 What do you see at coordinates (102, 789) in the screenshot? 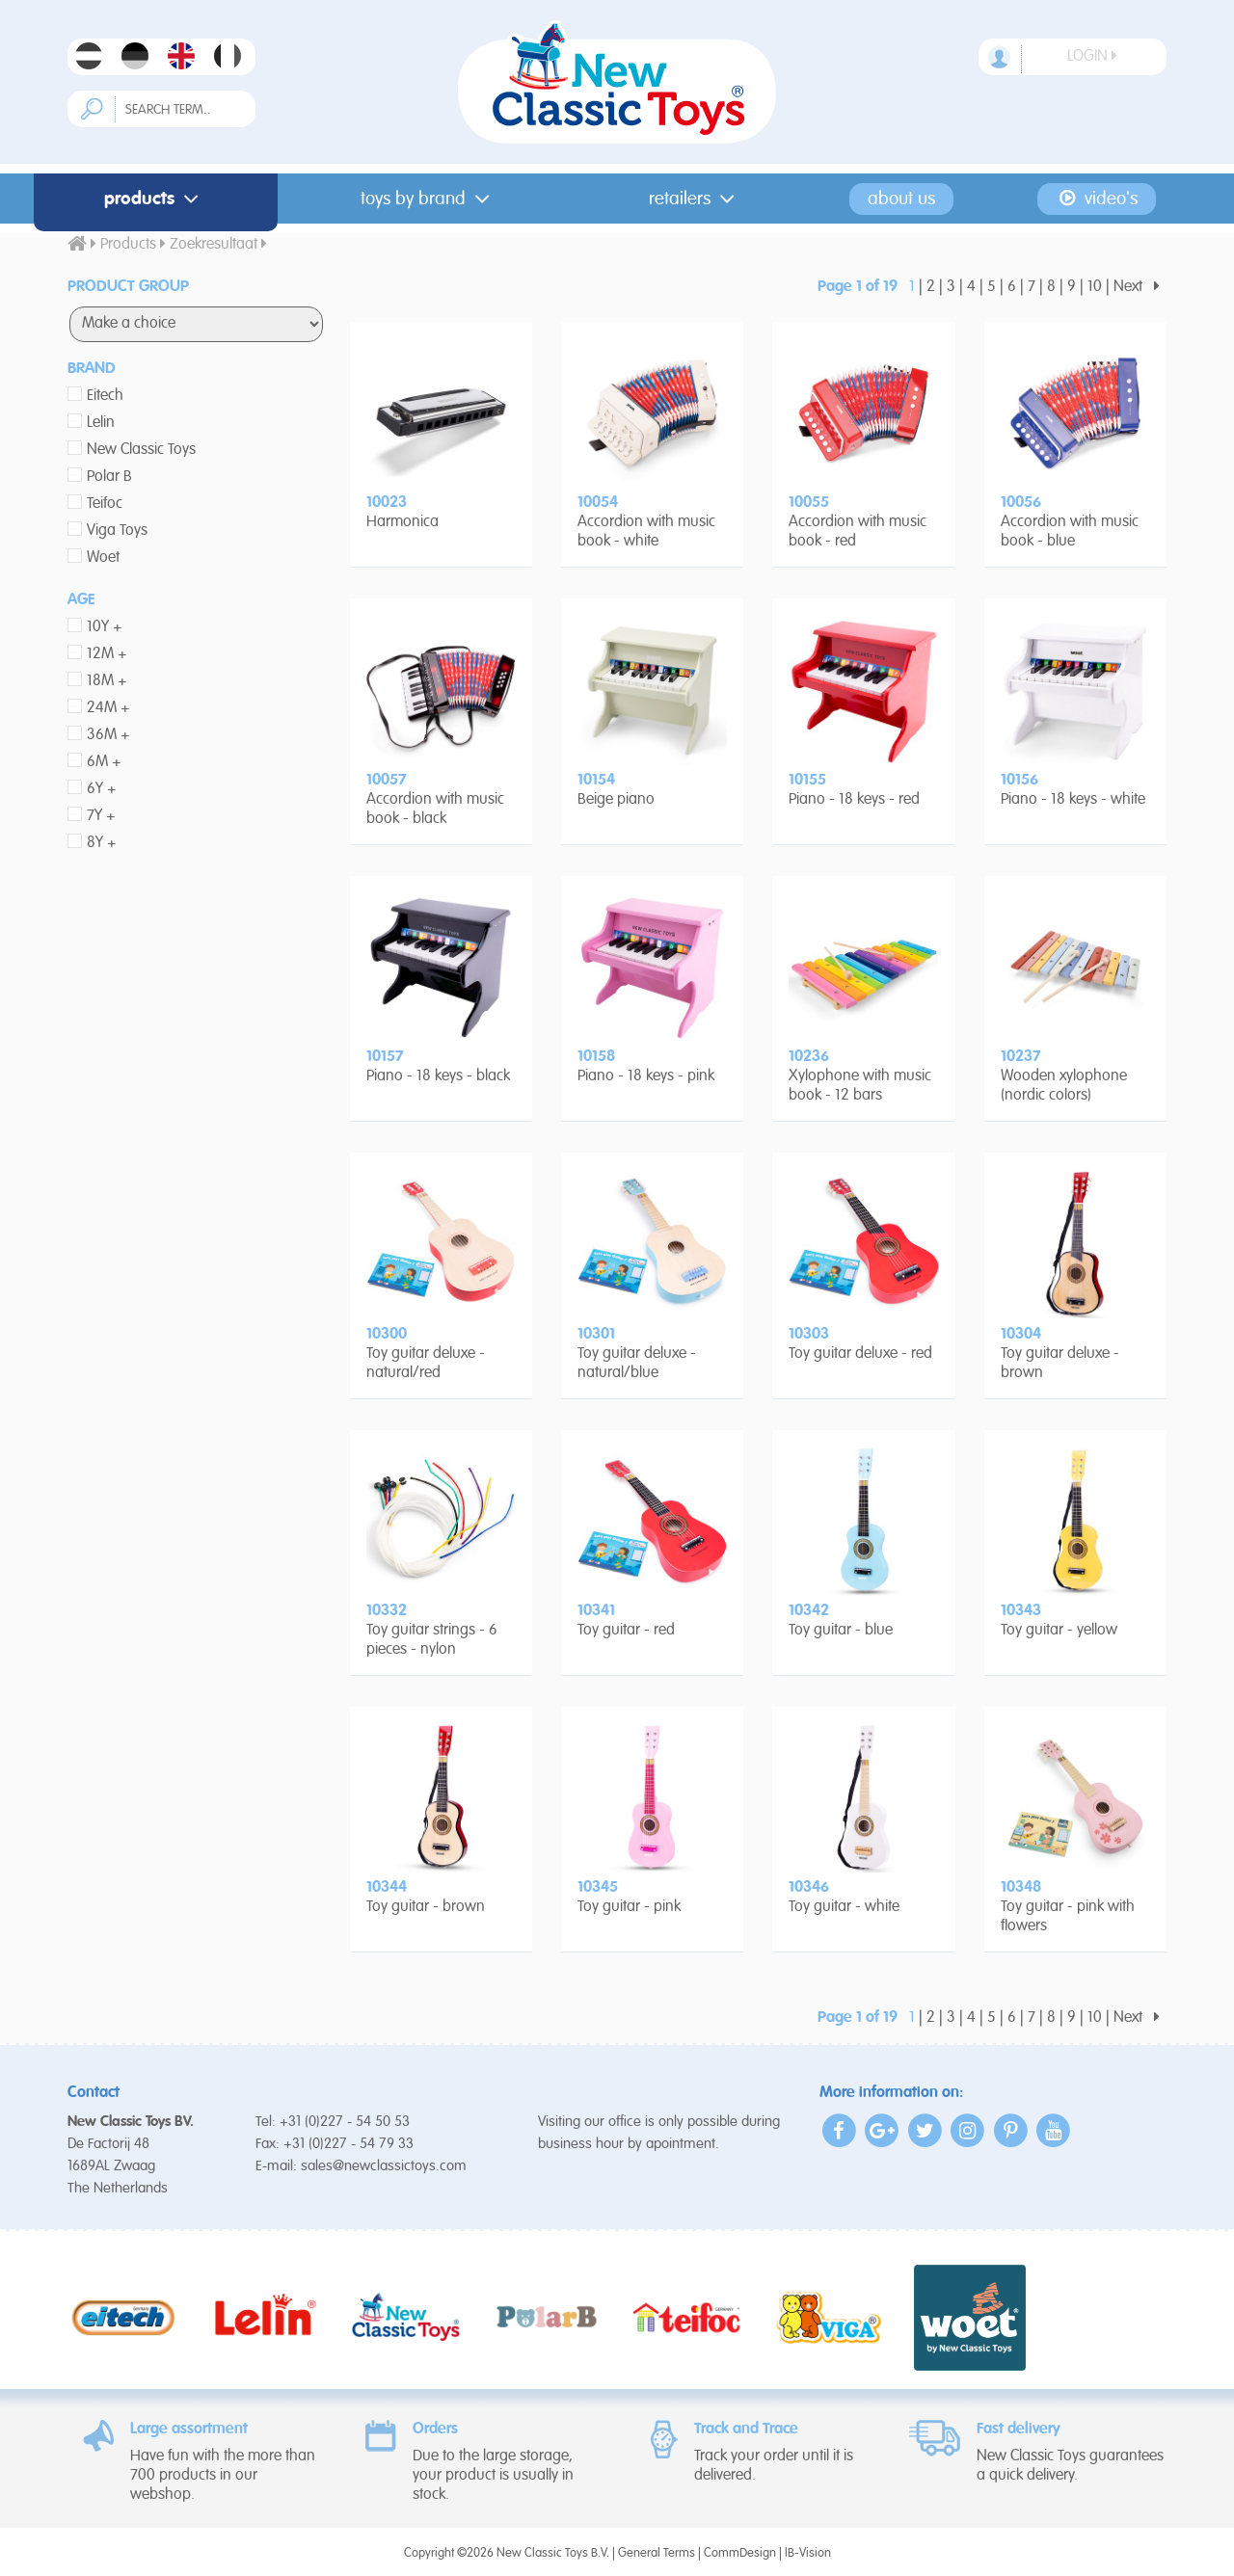
I see `6Y +` at bounding box center [102, 789].